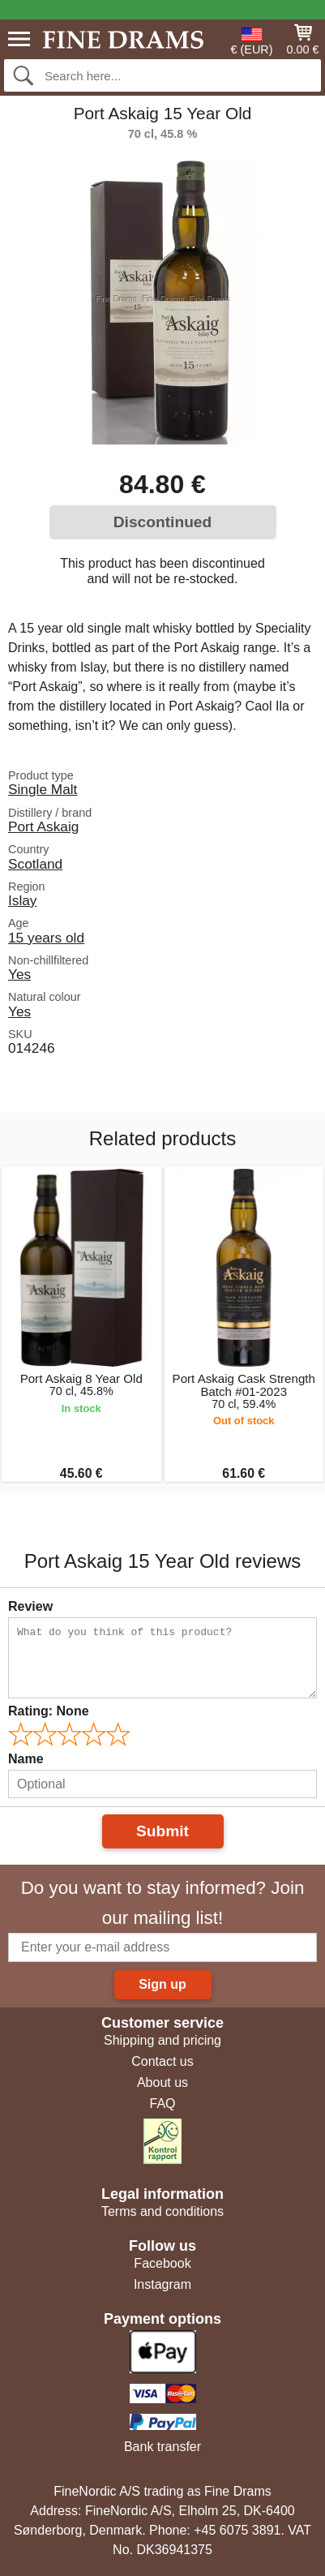  What do you see at coordinates (35, 864) in the screenshot?
I see `Scotland` at bounding box center [35, 864].